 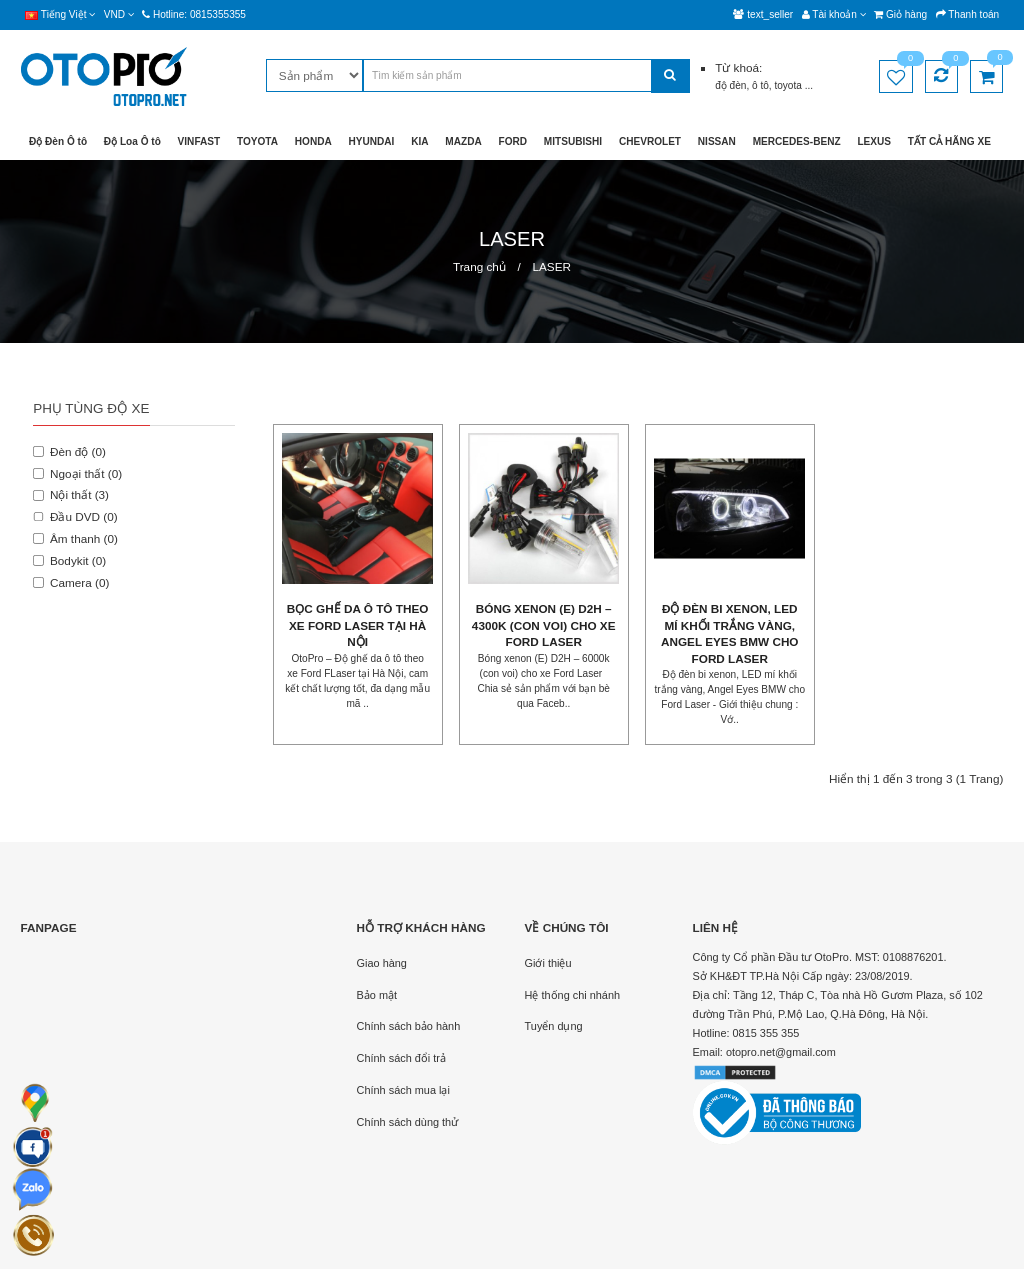 I want to click on Giao hàng, so click(x=382, y=963).